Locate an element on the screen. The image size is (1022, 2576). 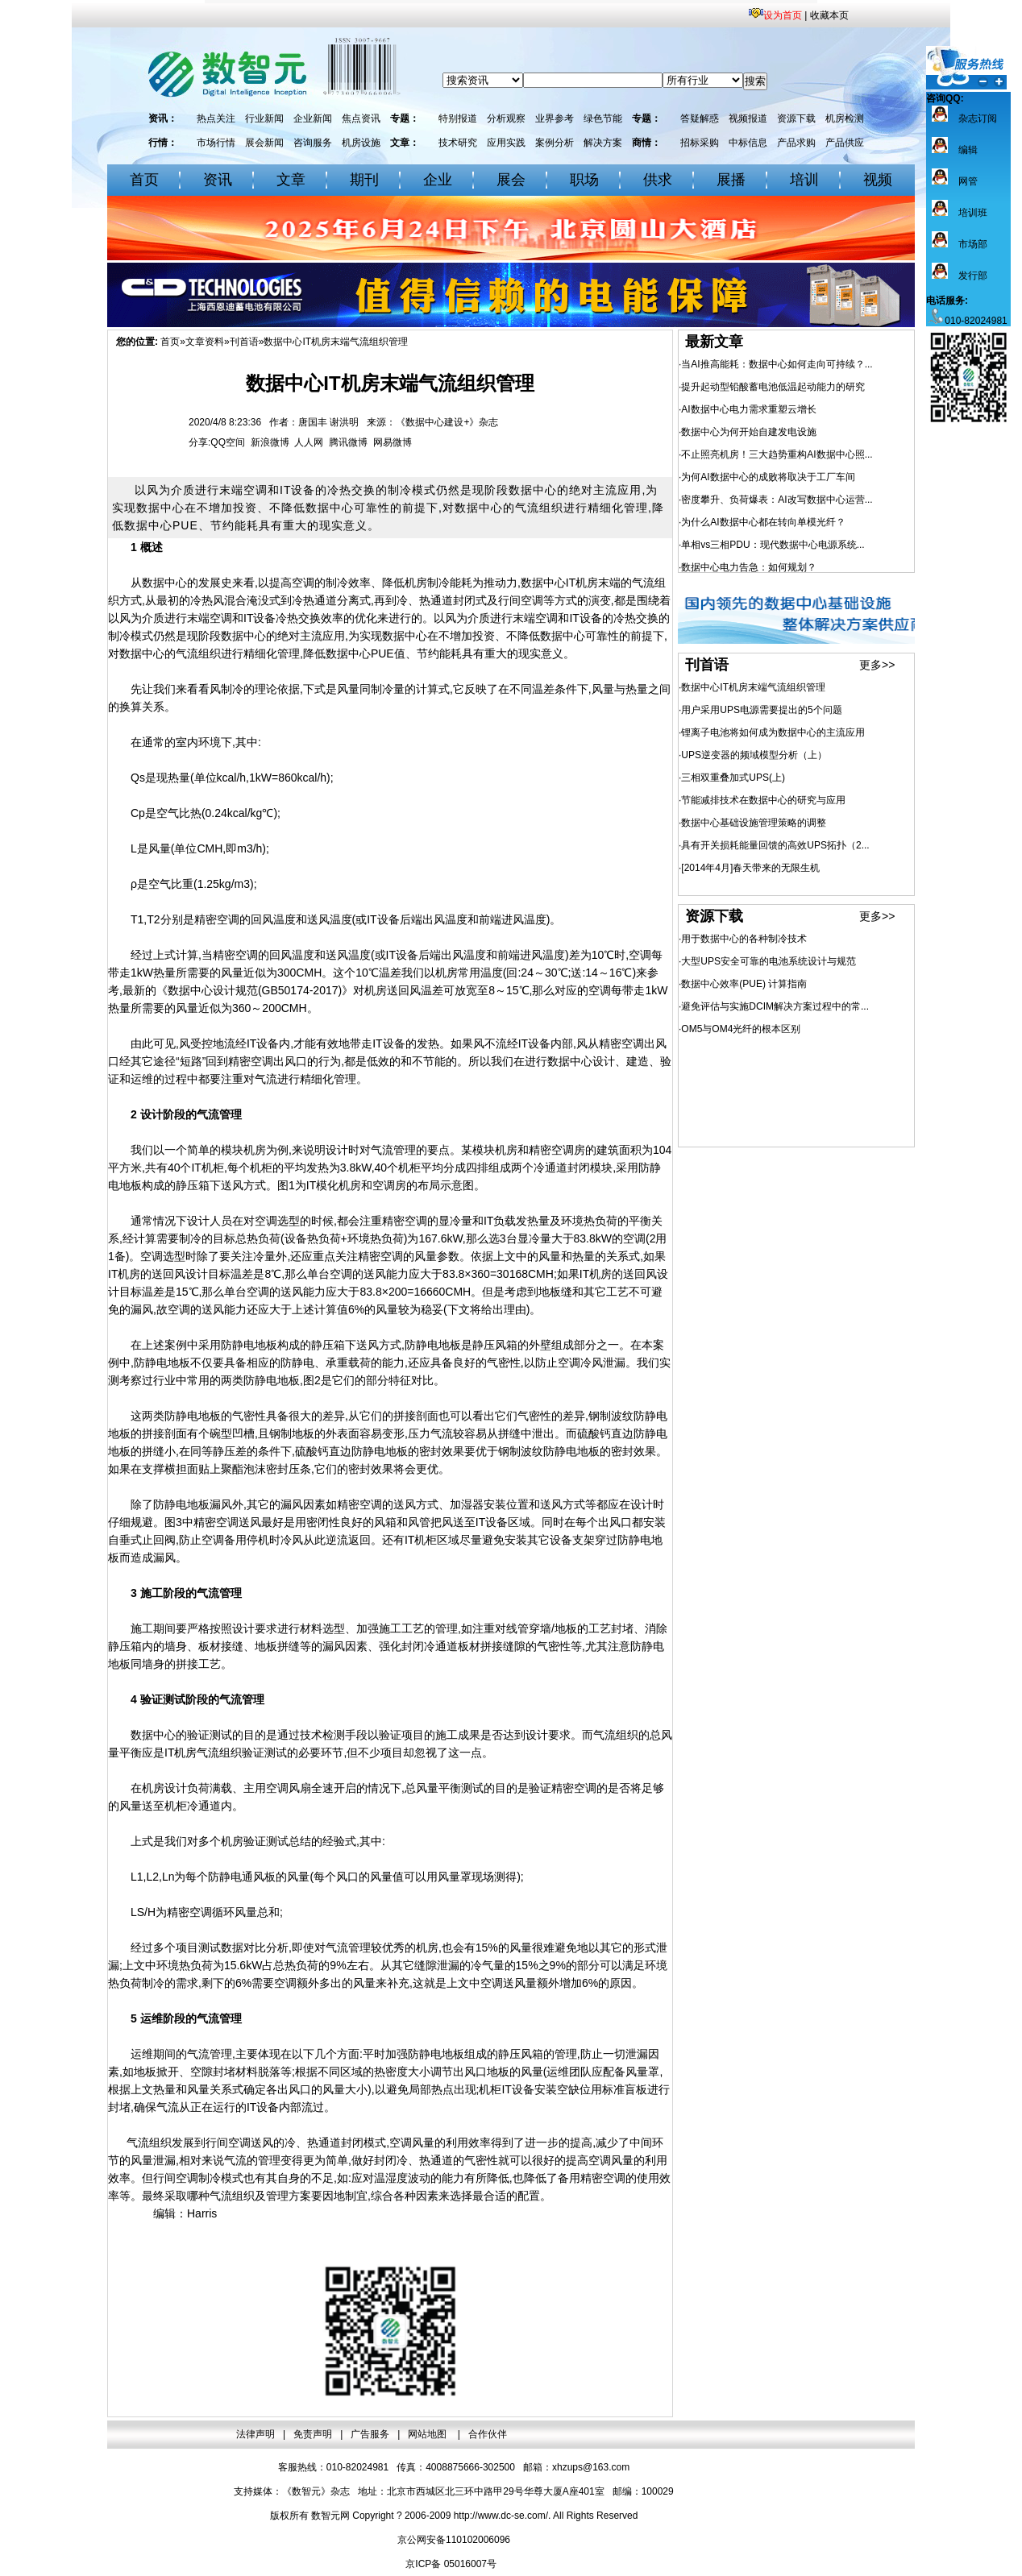
法律声明 is located at coordinates (255, 2434).